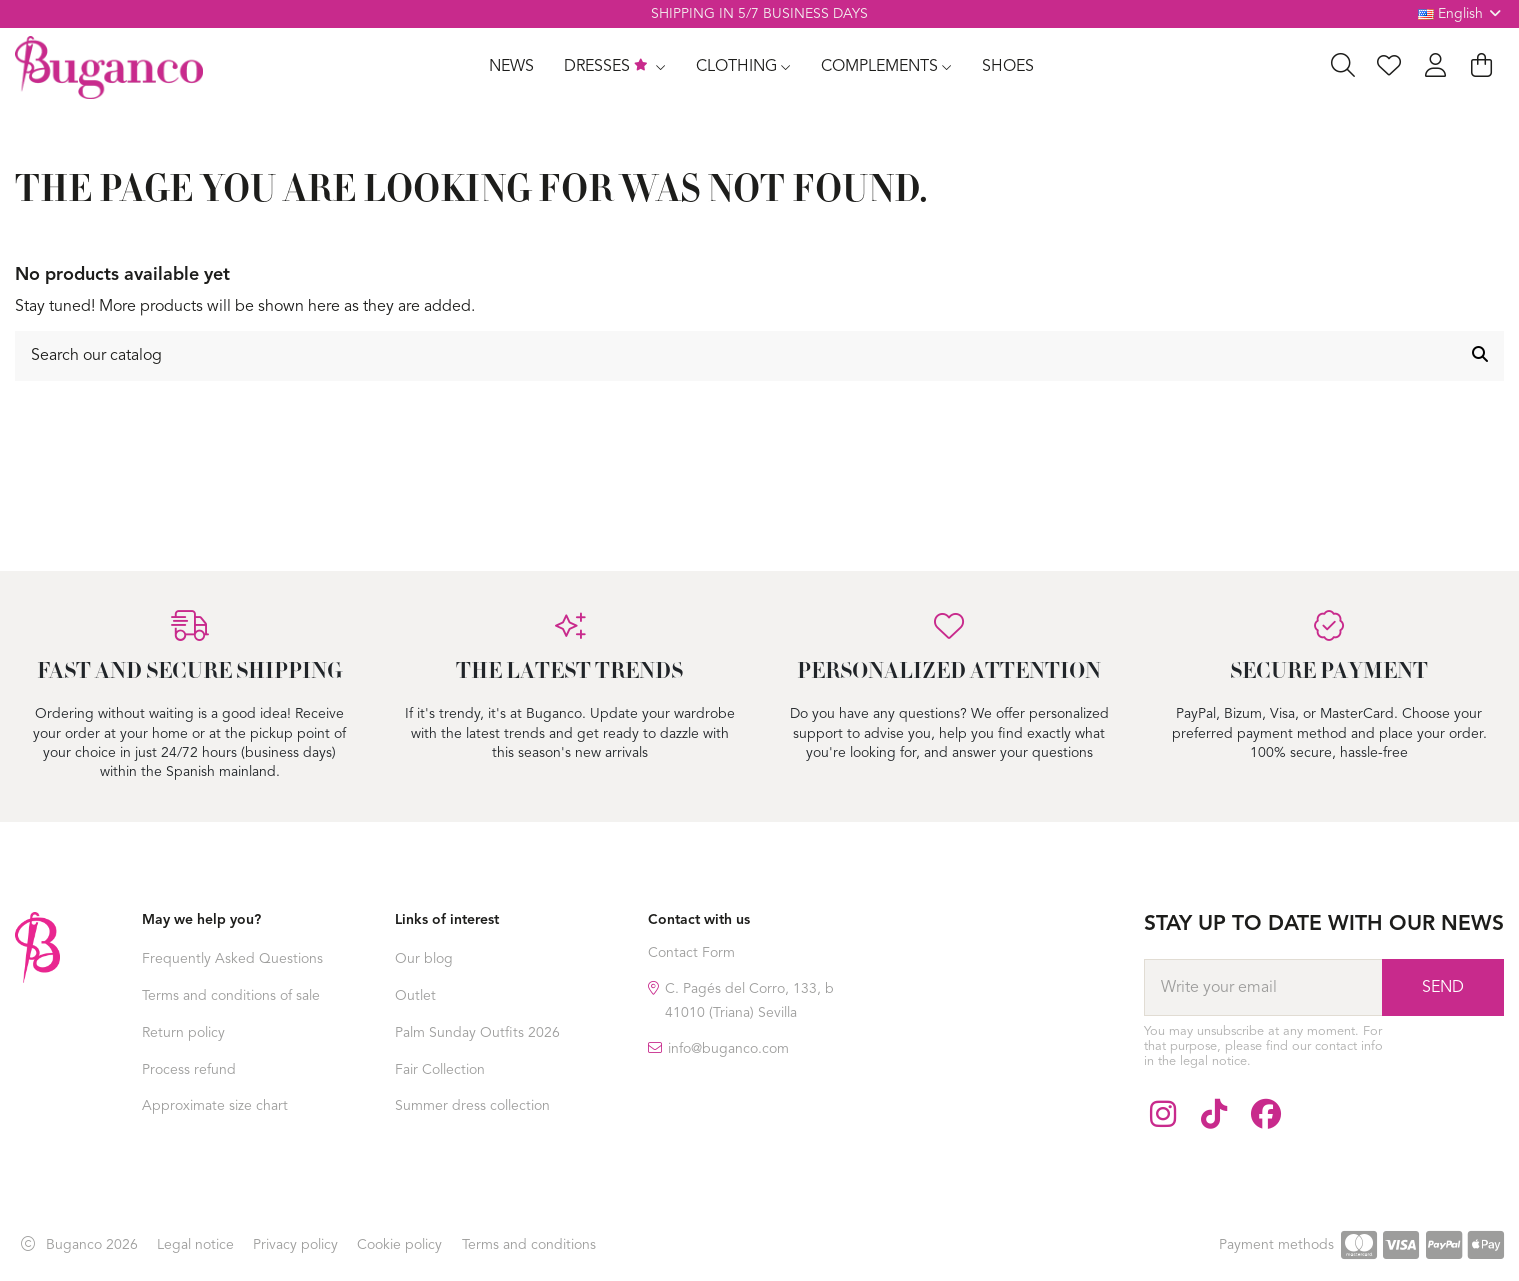 This screenshot has width=1519, height=1281. Describe the element at coordinates (728, 1049) in the screenshot. I see `info@buganco.com` at that location.